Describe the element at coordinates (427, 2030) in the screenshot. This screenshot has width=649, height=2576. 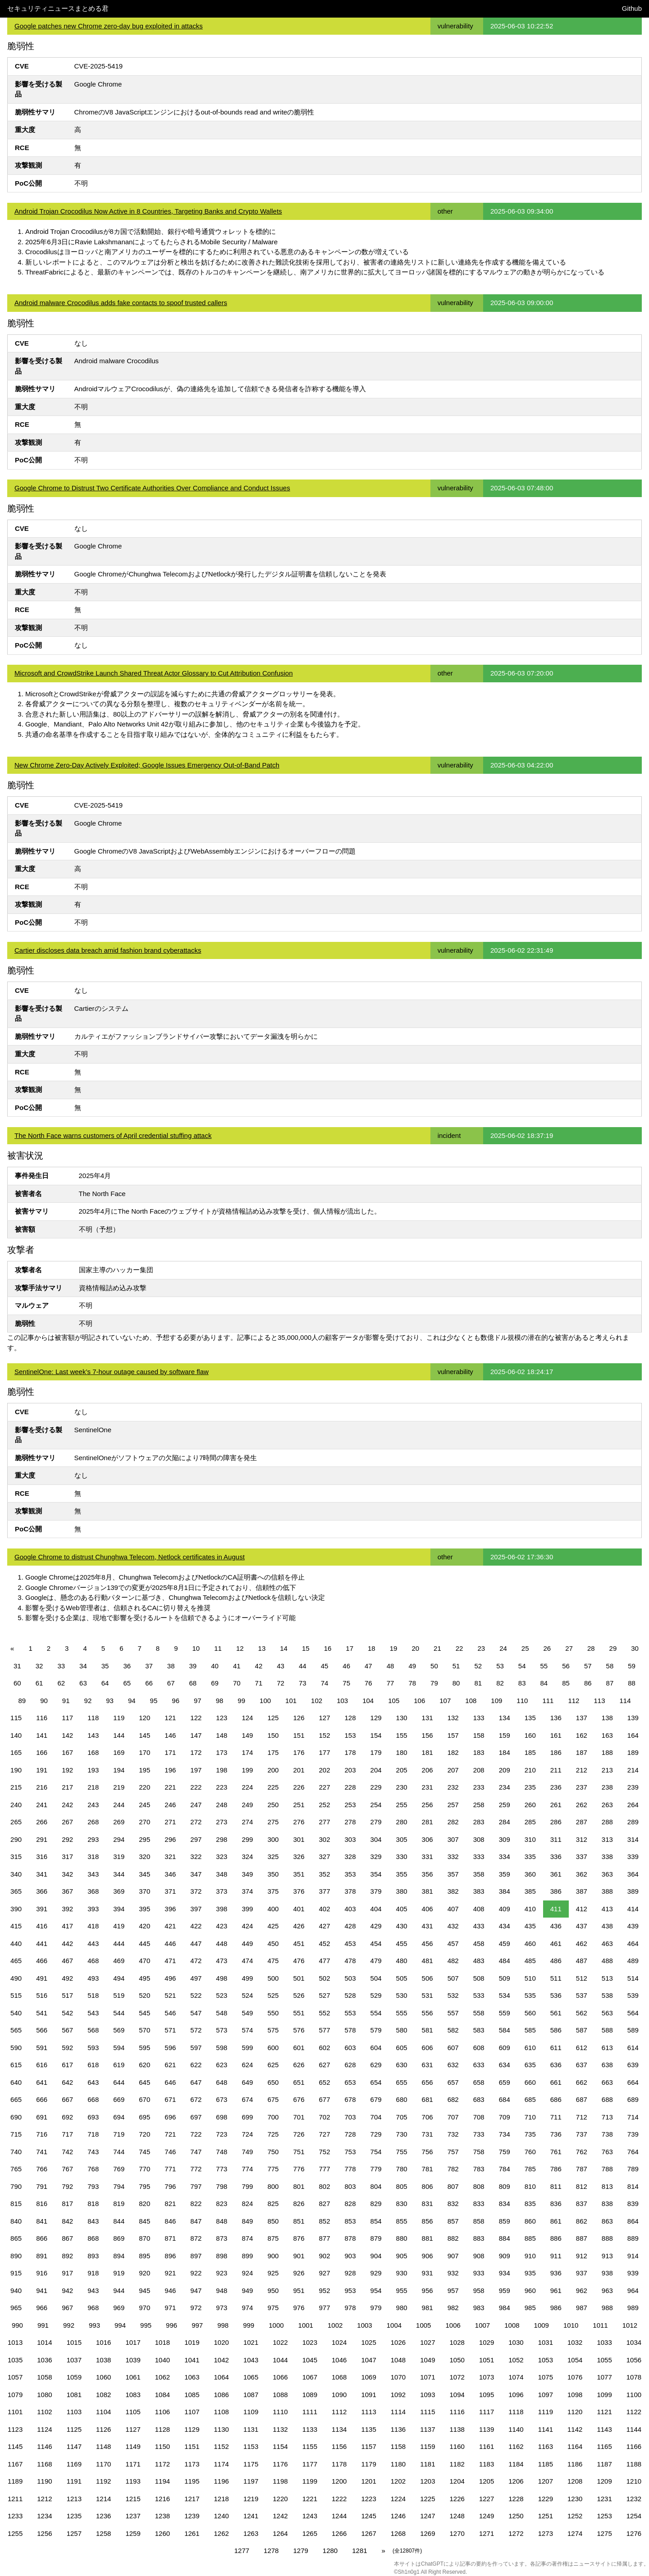
I see `581` at that location.